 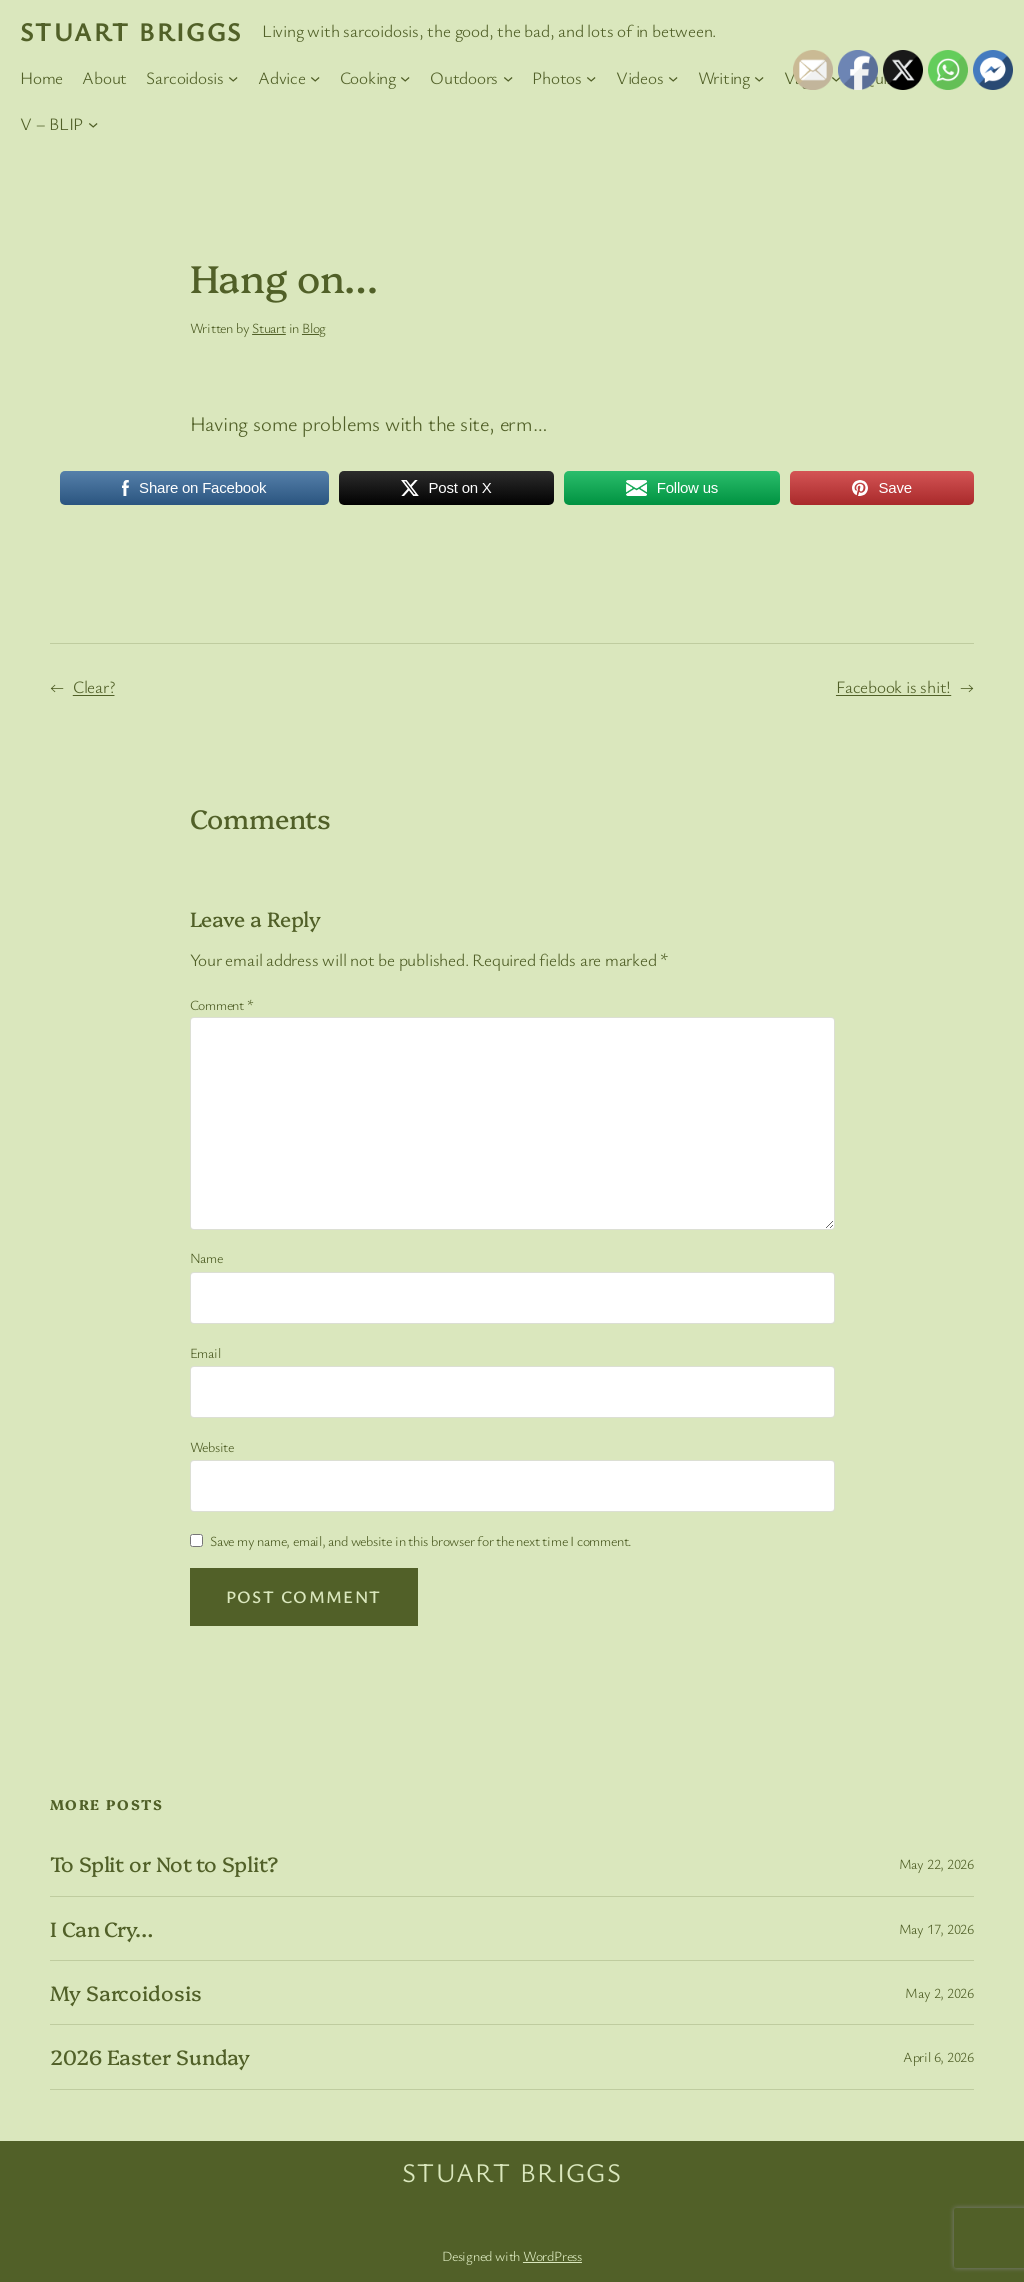 What do you see at coordinates (205, 1352) in the screenshot?
I see `Email` at bounding box center [205, 1352].